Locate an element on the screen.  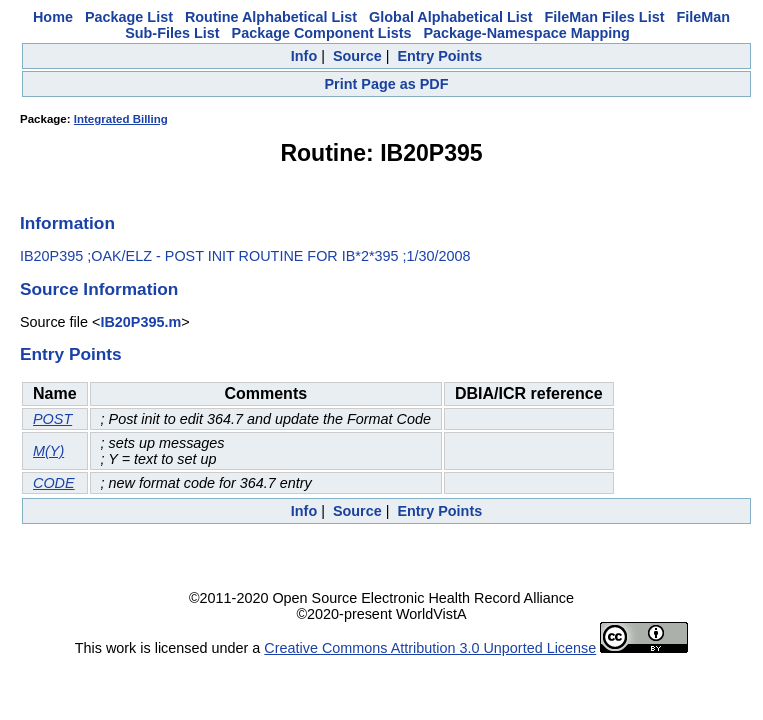
Package-Namespace Mapping is located at coordinates (526, 33).